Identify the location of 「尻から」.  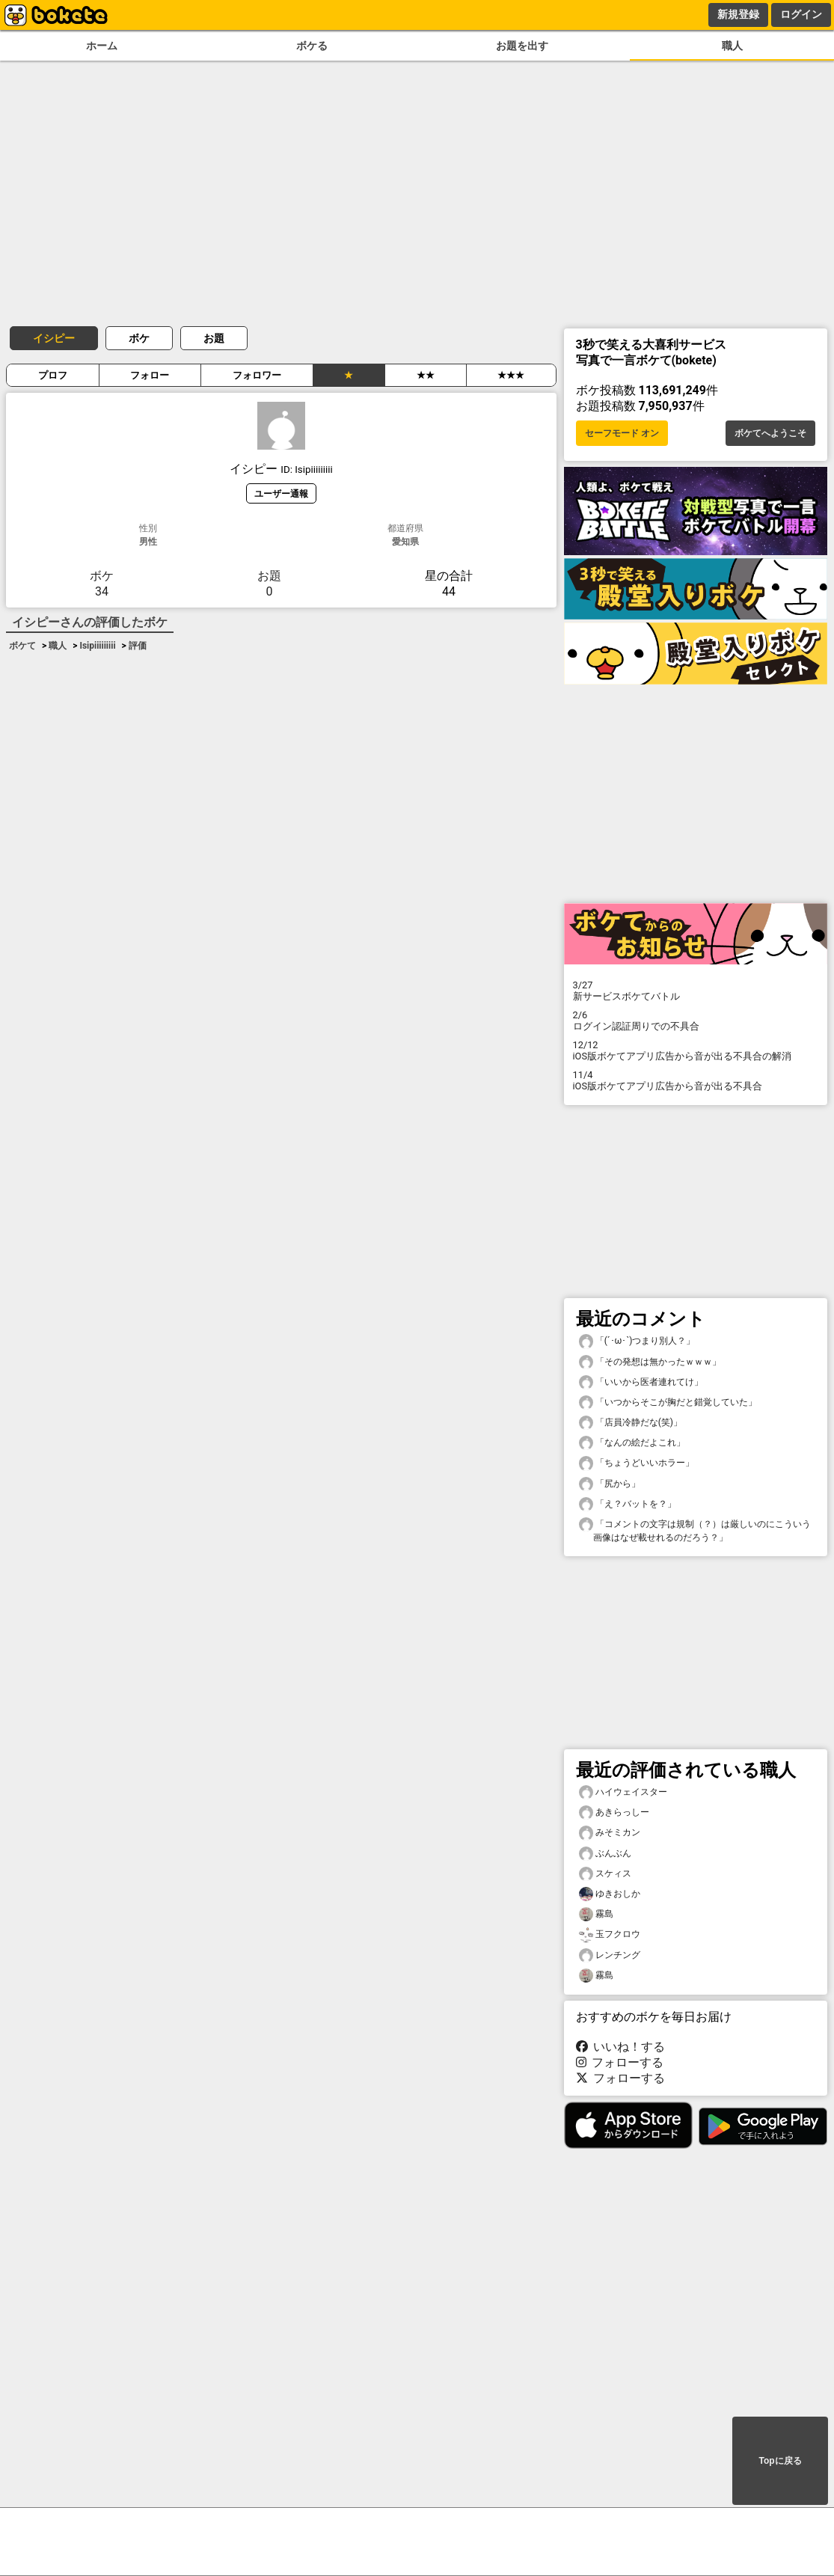
(609, 1484).